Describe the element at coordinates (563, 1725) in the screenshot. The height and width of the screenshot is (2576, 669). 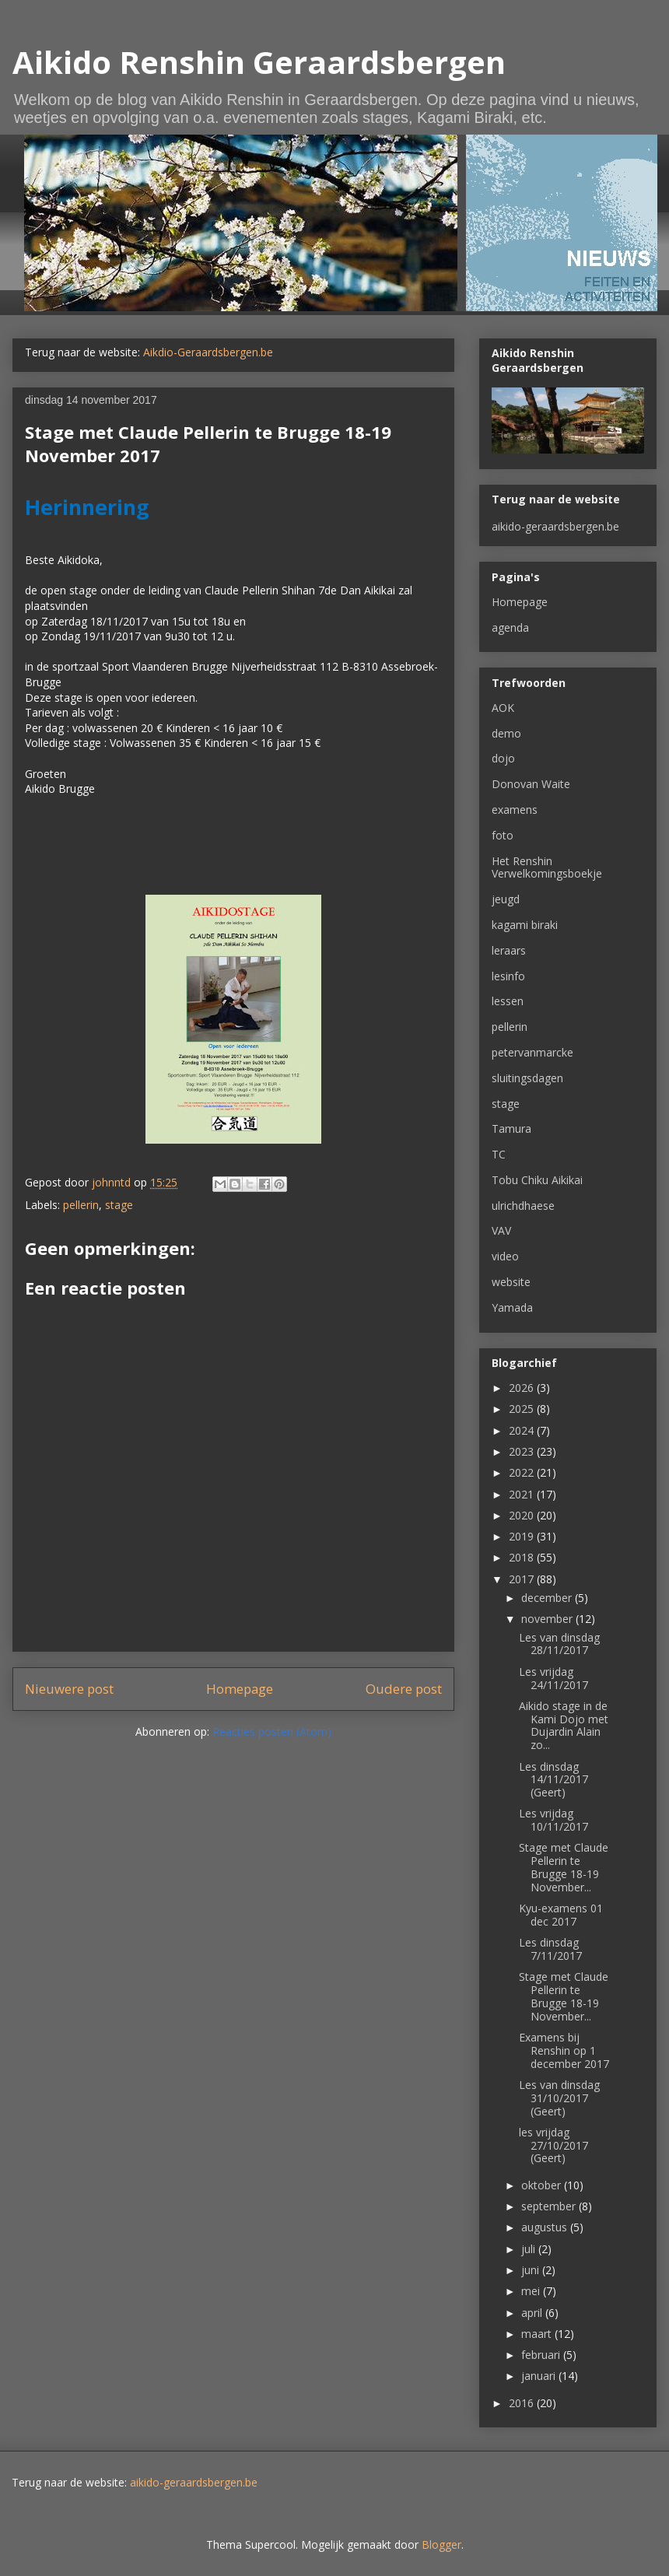
I see `Aikido stage in de Kami Dojo met Dujardin Alain zo...` at that location.